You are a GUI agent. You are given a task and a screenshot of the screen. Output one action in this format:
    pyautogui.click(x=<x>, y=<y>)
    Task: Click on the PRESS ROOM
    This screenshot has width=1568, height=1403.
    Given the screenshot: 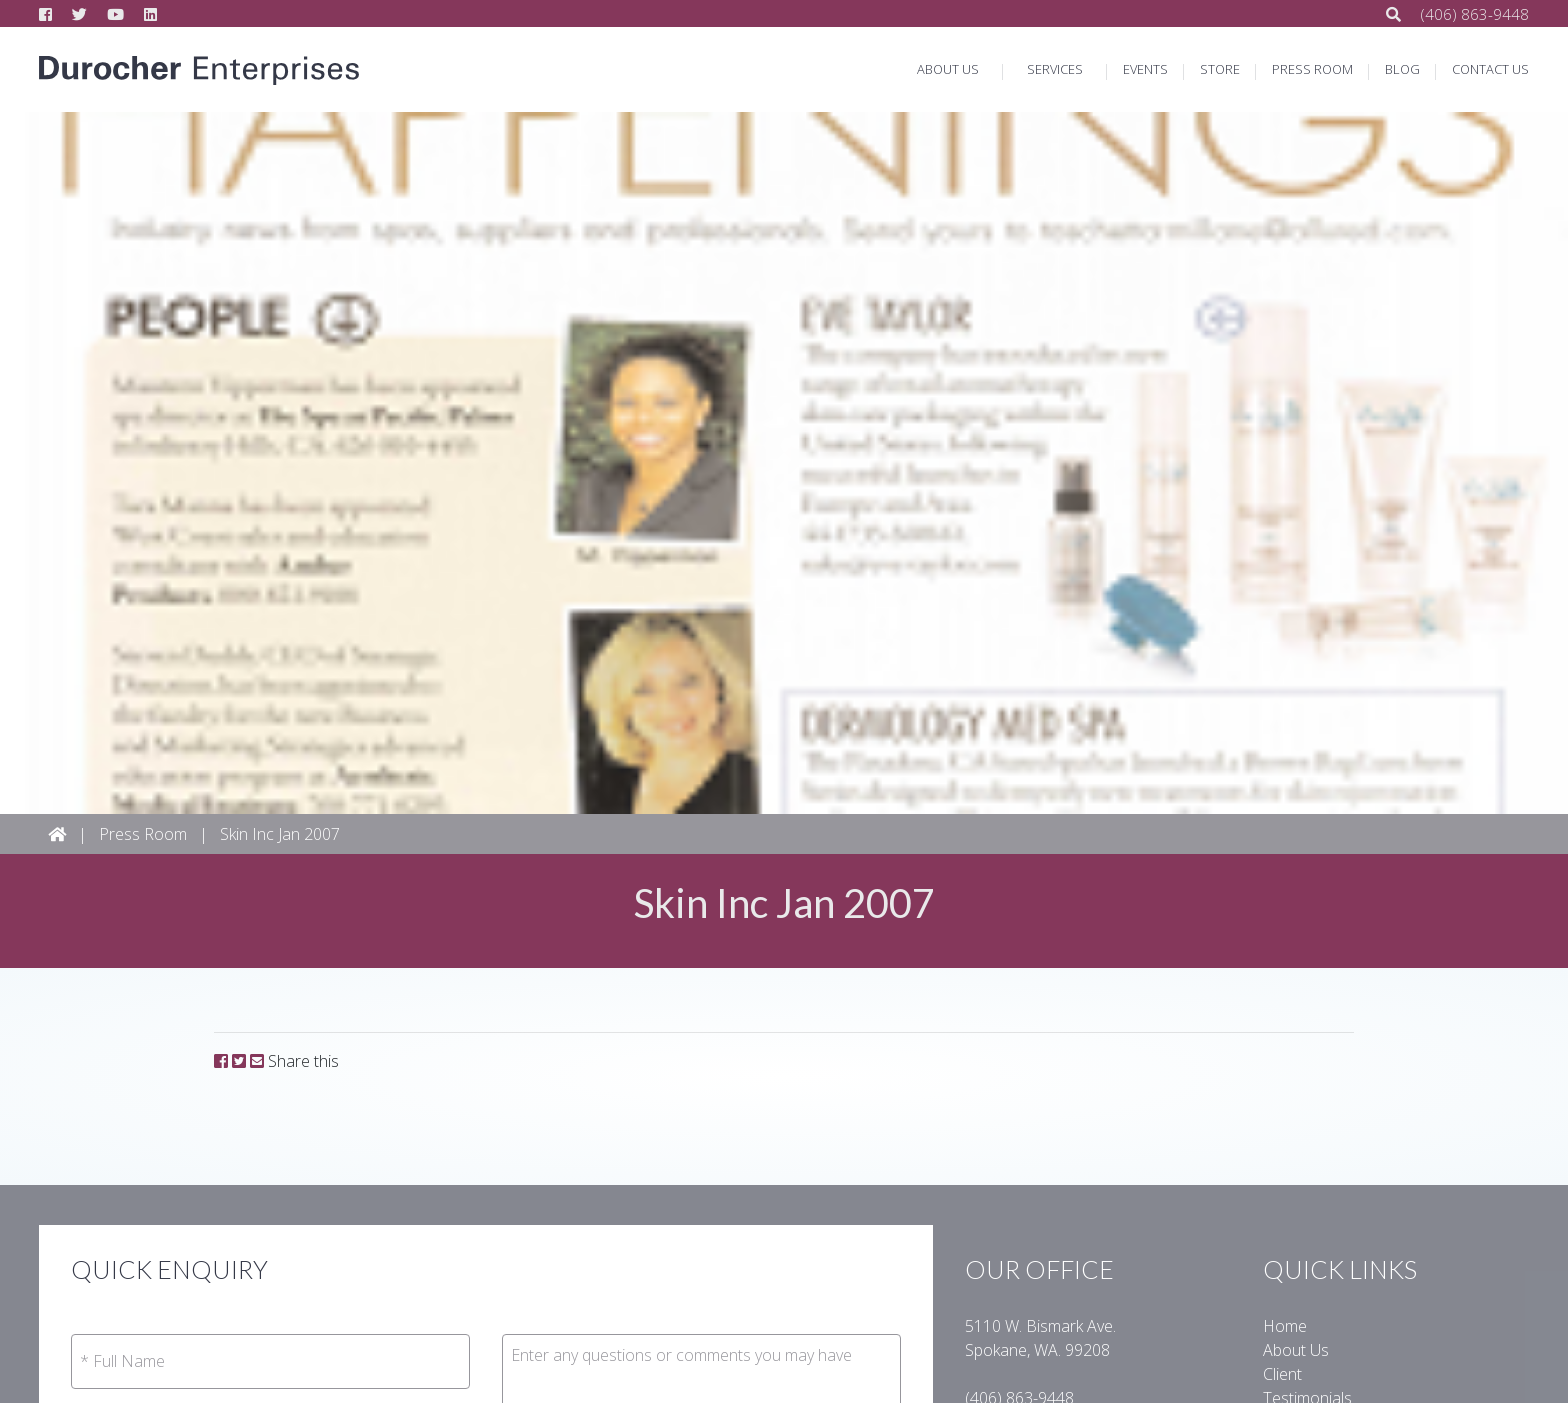 What is the action you would take?
    pyautogui.click(x=1312, y=69)
    